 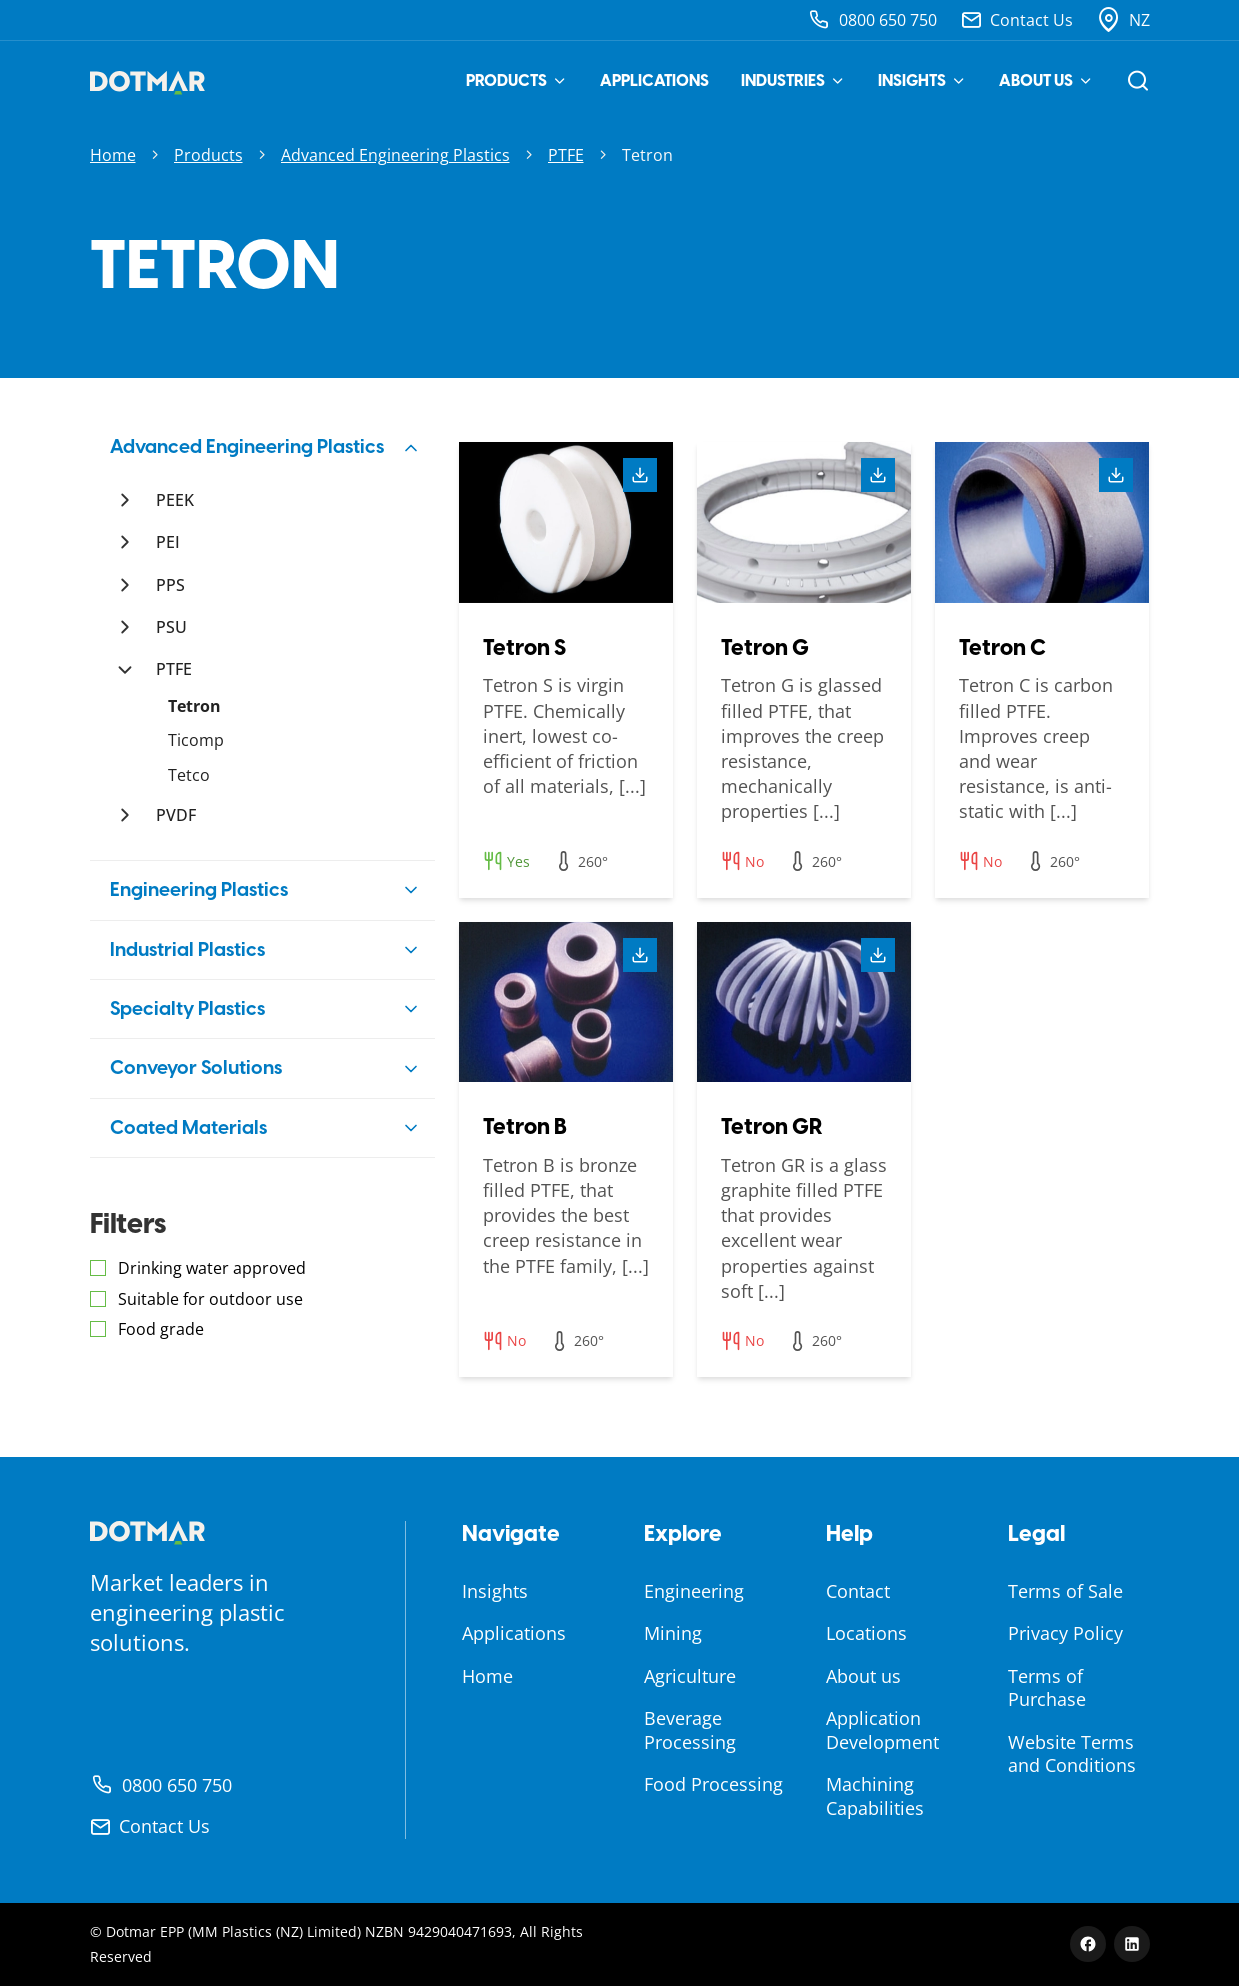 What do you see at coordinates (210, 1299) in the screenshot?
I see `Suitable for outdoor use` at bounding box center [210, 1299].